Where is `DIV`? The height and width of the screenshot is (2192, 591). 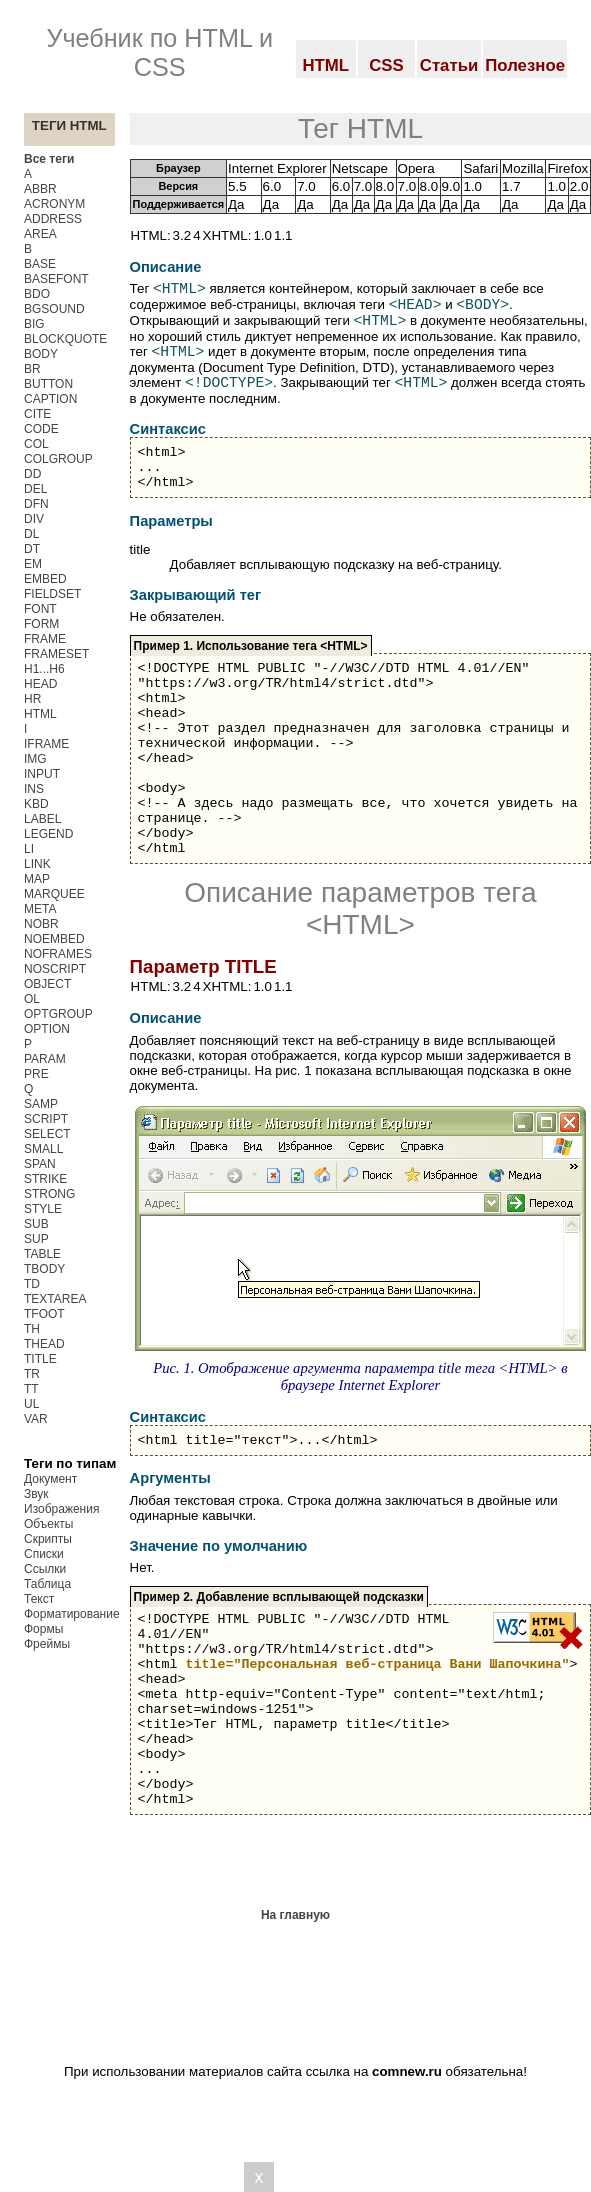 DIV is located at coordinates (34, 519).